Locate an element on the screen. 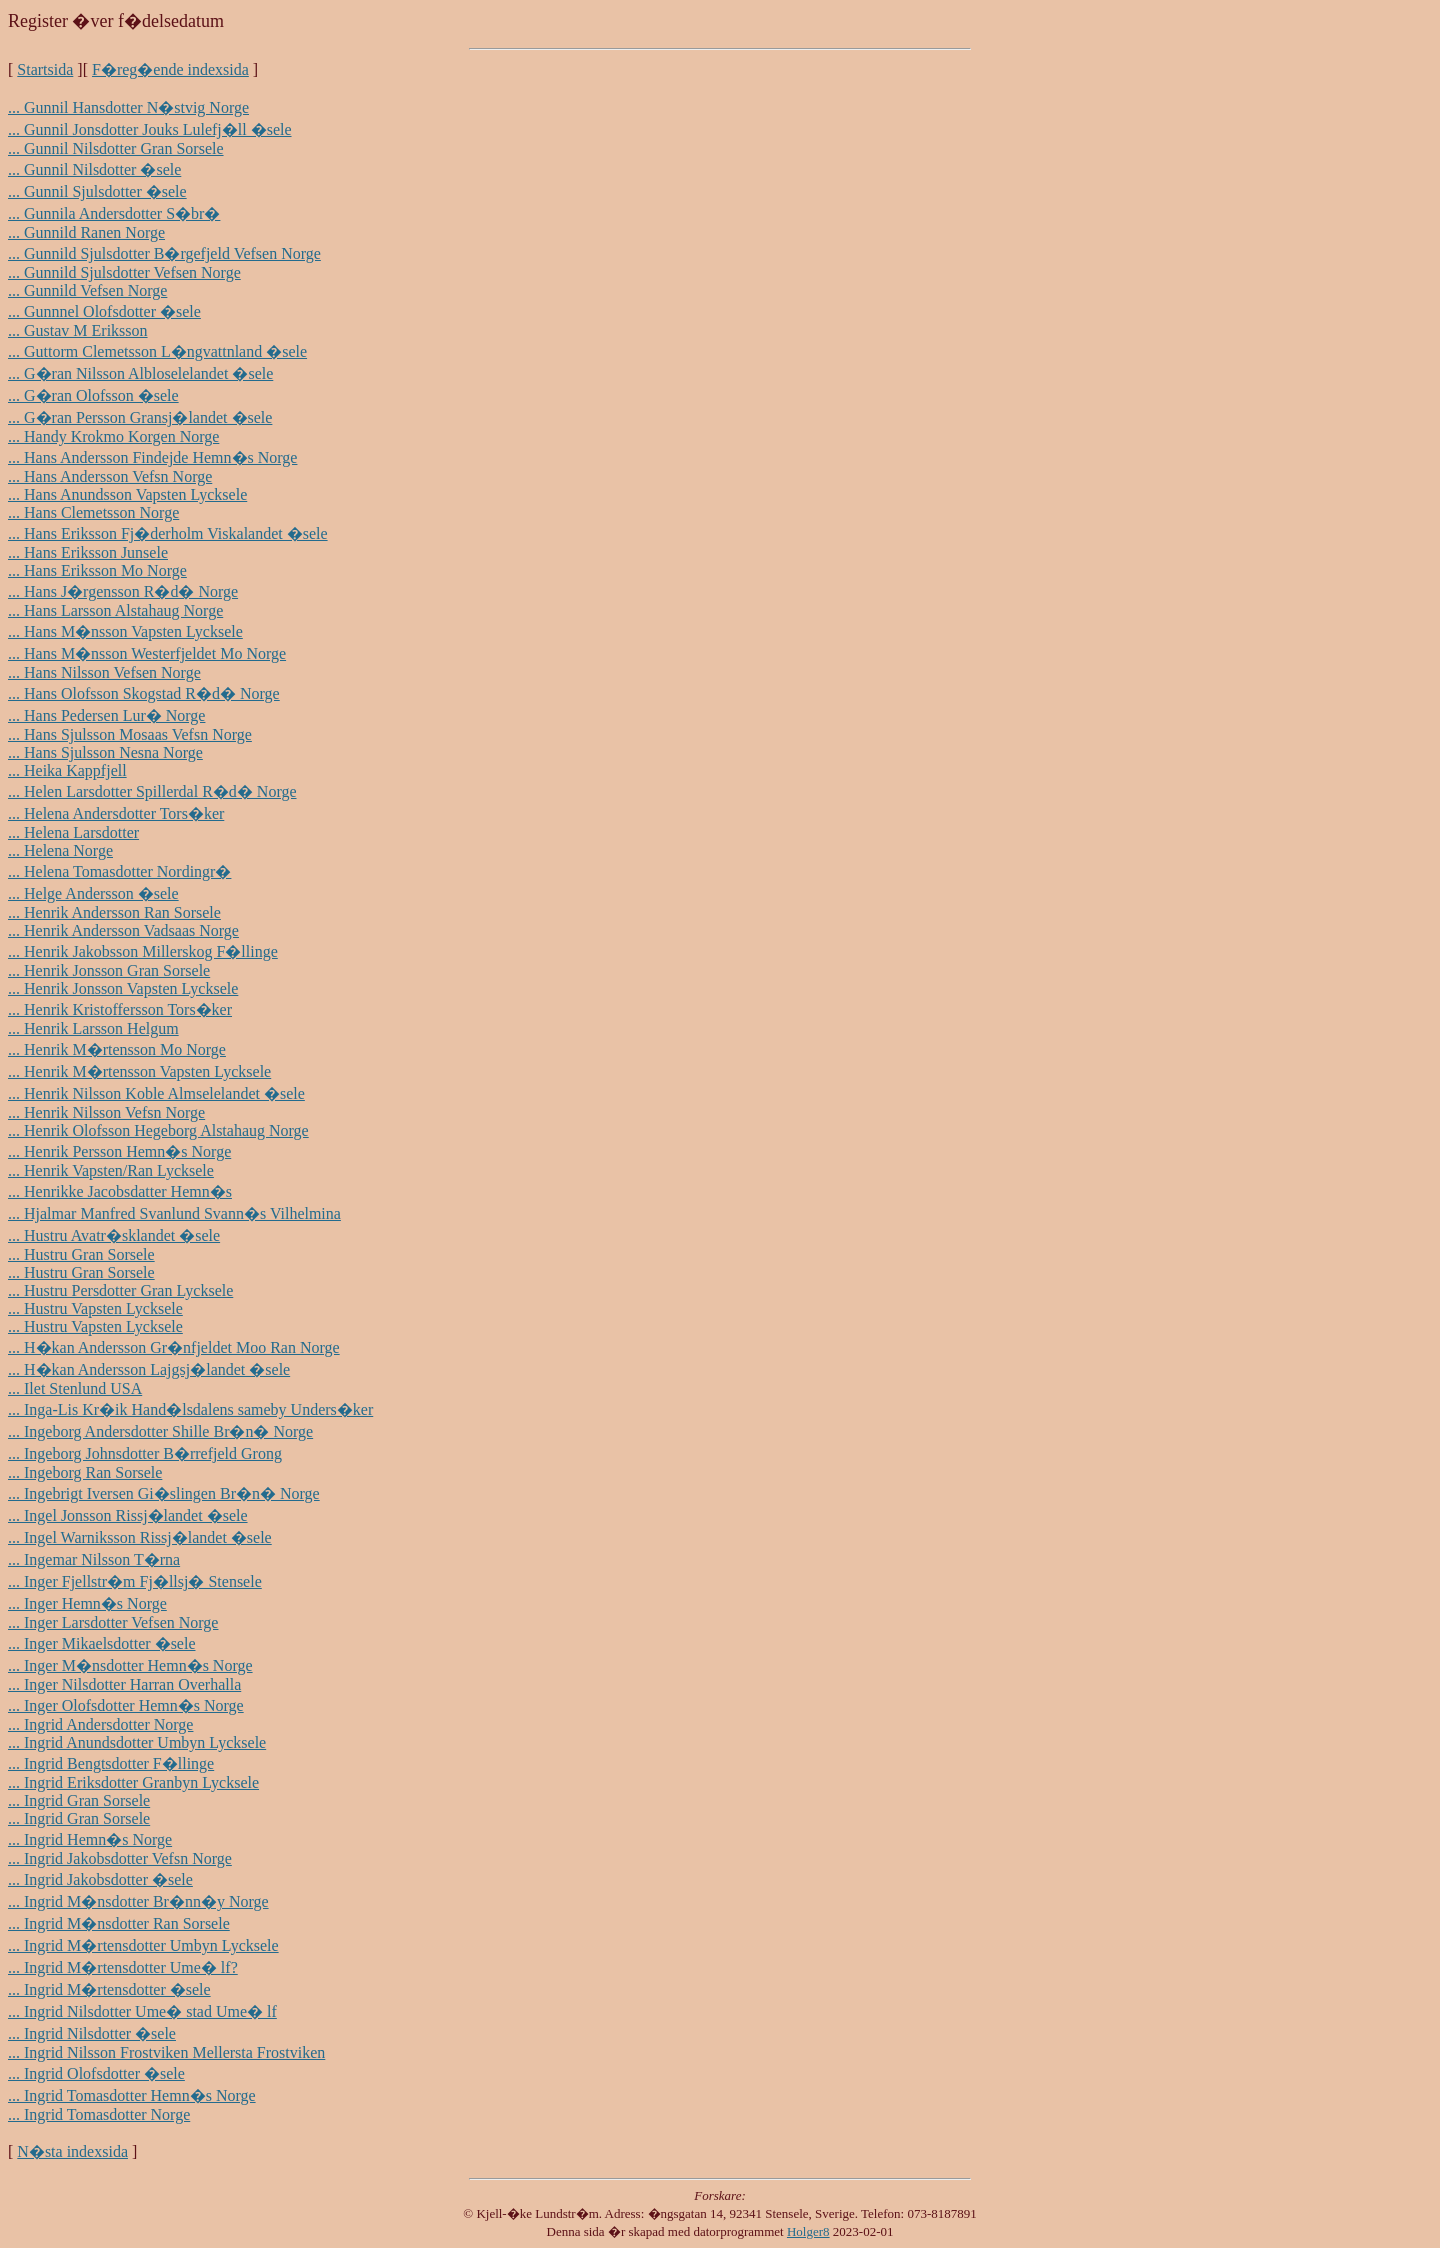 This screenshot has width=1440, height=2248. ... Inger Hemn�s Norge is located at coordinates (87, 1603).